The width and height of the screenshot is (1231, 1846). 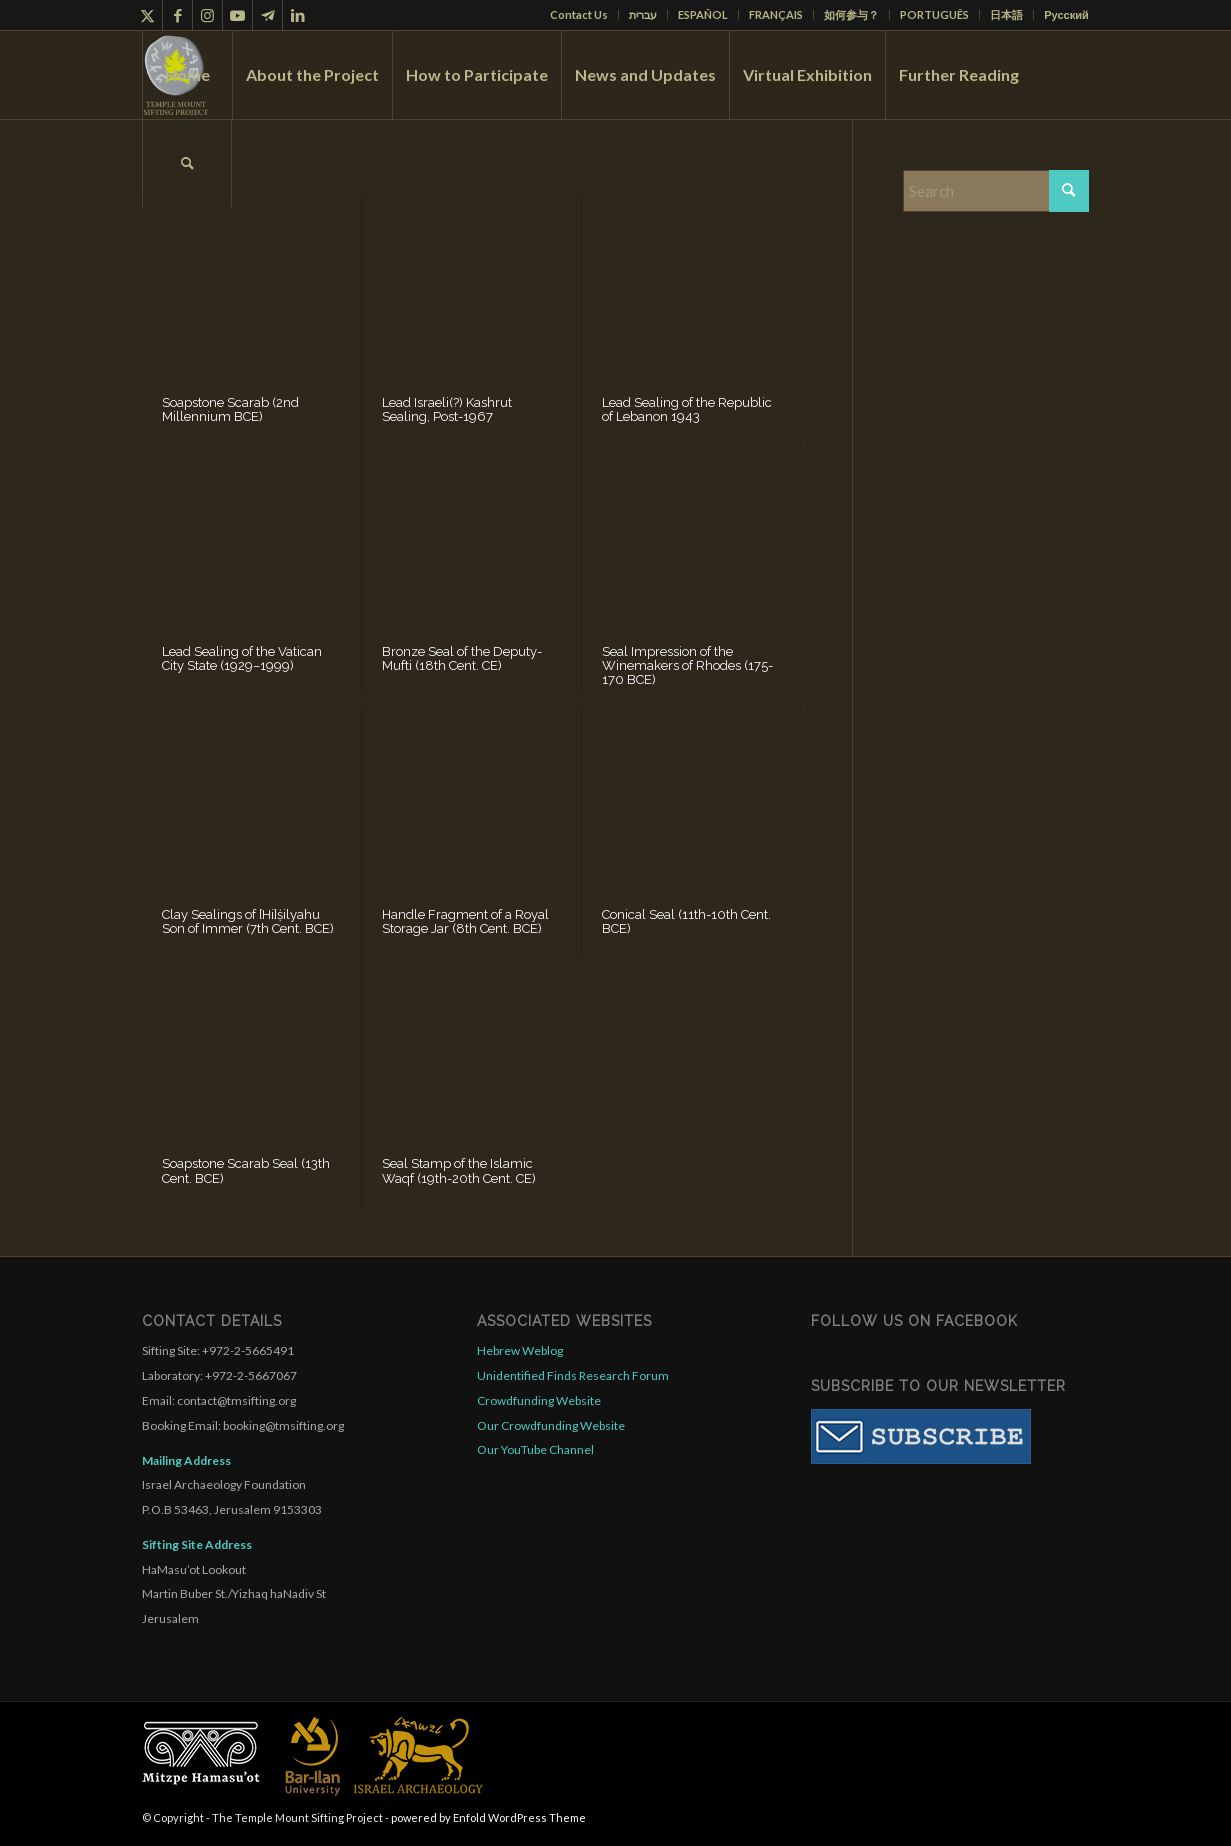 What do you see at coordinates (298, 15) in the screenshot?
I see `[Link to LinkedIn]` at bounding box center [298, 15].